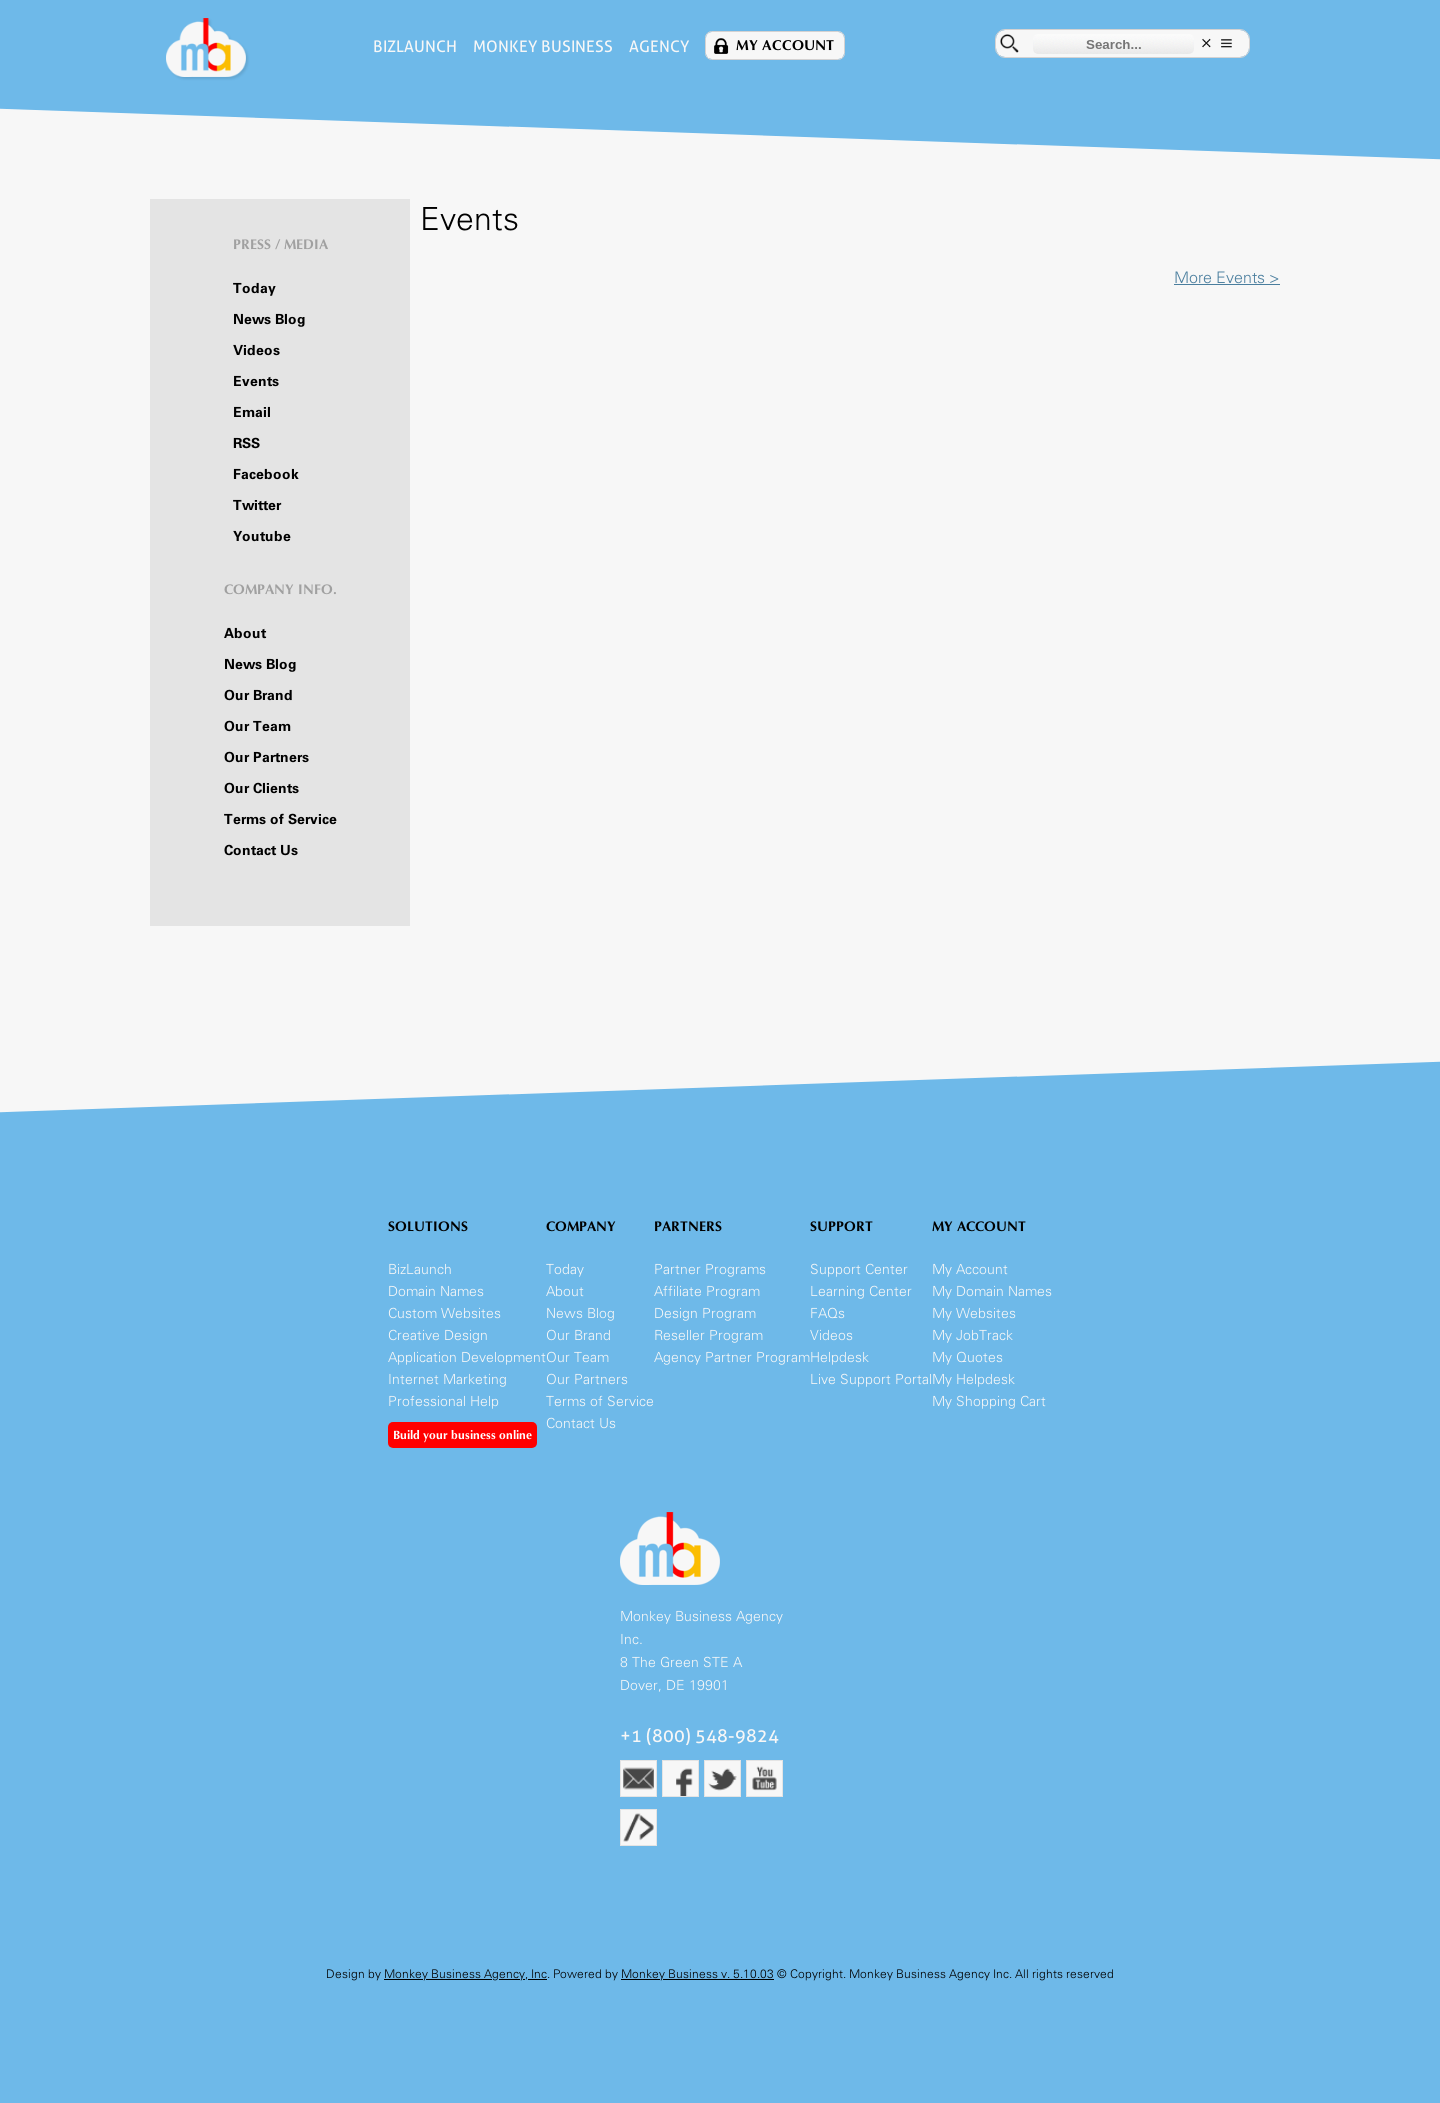 This screenshot has width=1440, height=2103. What do you see at coordinates (444, 1313) in the screenshot?
I see `Custom Websites` at bounding box center [444, 1313].